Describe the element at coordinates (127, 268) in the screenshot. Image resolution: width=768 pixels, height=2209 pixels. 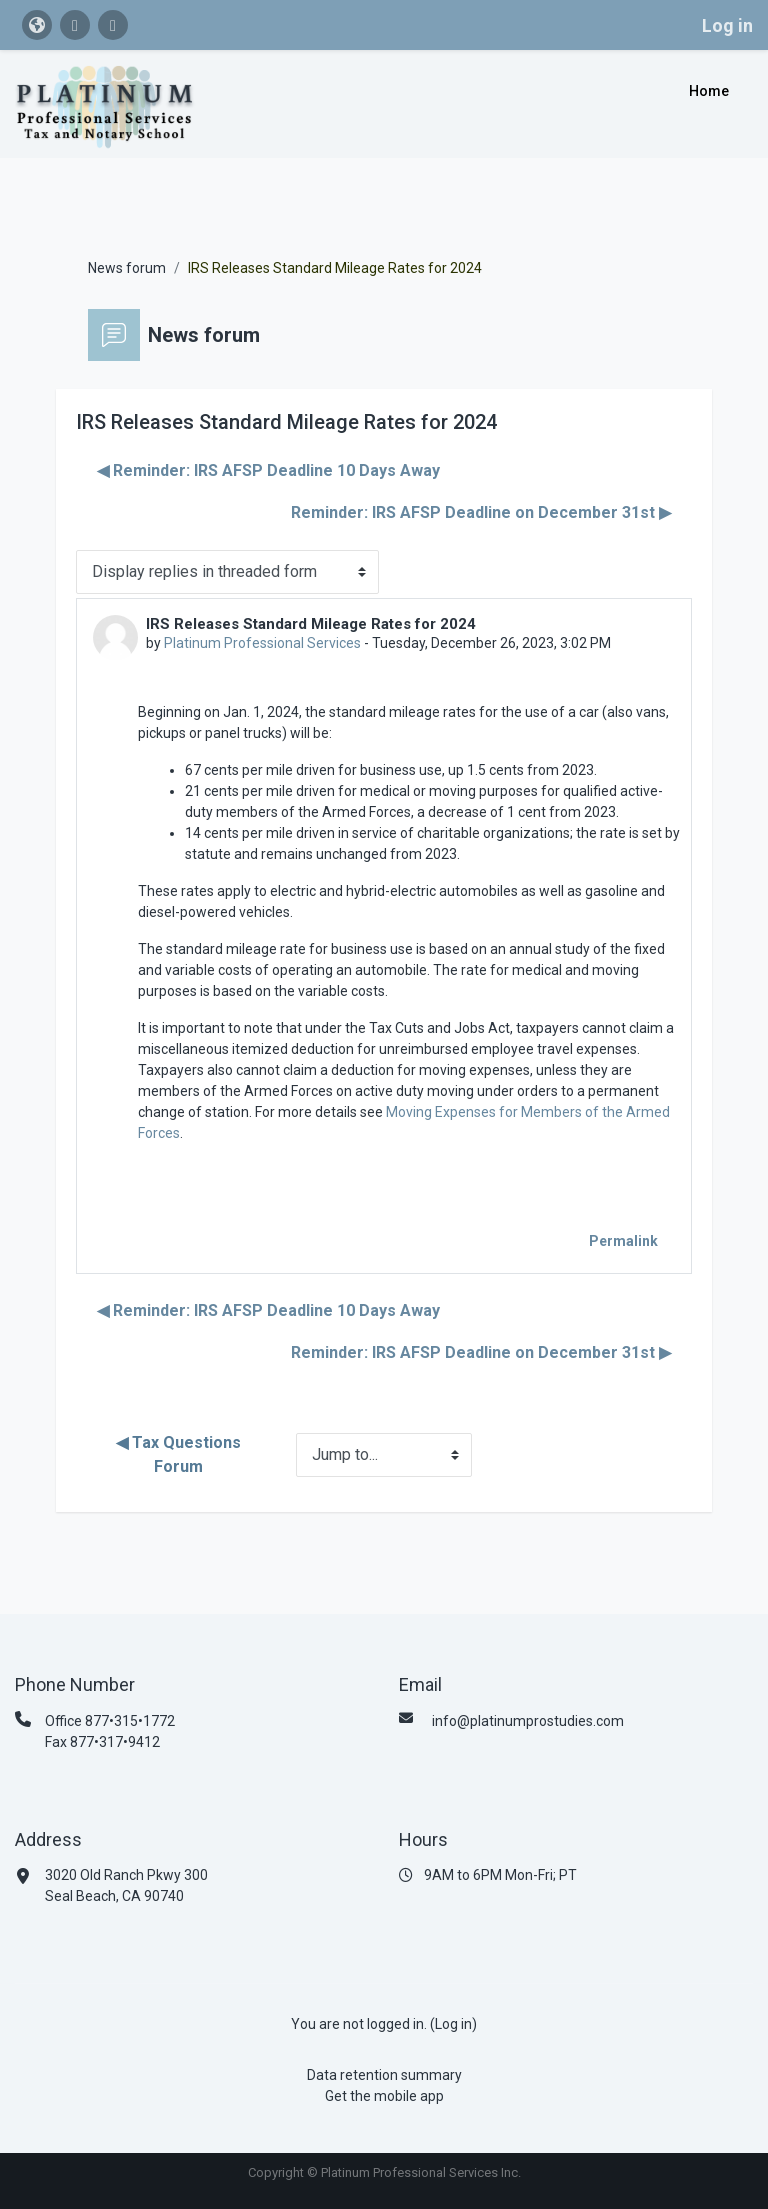
I see `News forum` at that location.